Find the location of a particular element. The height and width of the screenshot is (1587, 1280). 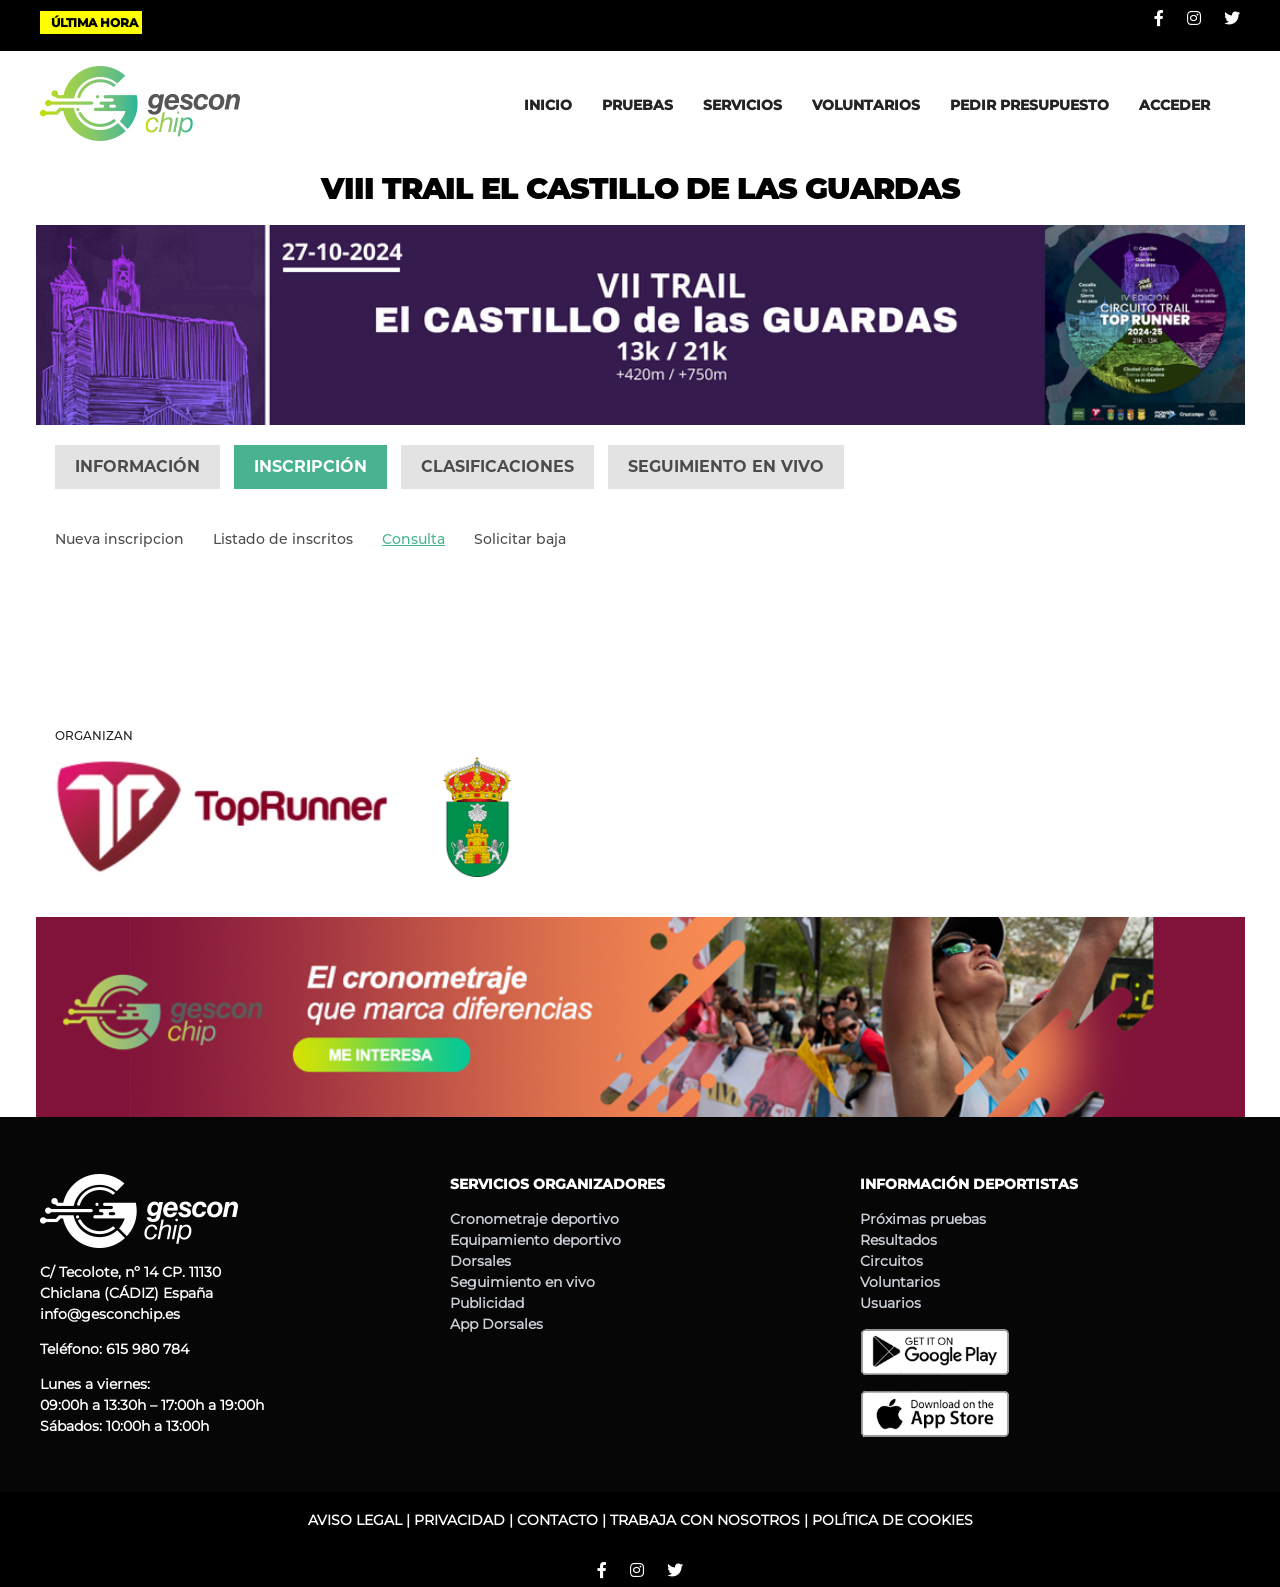

Cronometraje deportivo is located at coordinates (534, 1219).